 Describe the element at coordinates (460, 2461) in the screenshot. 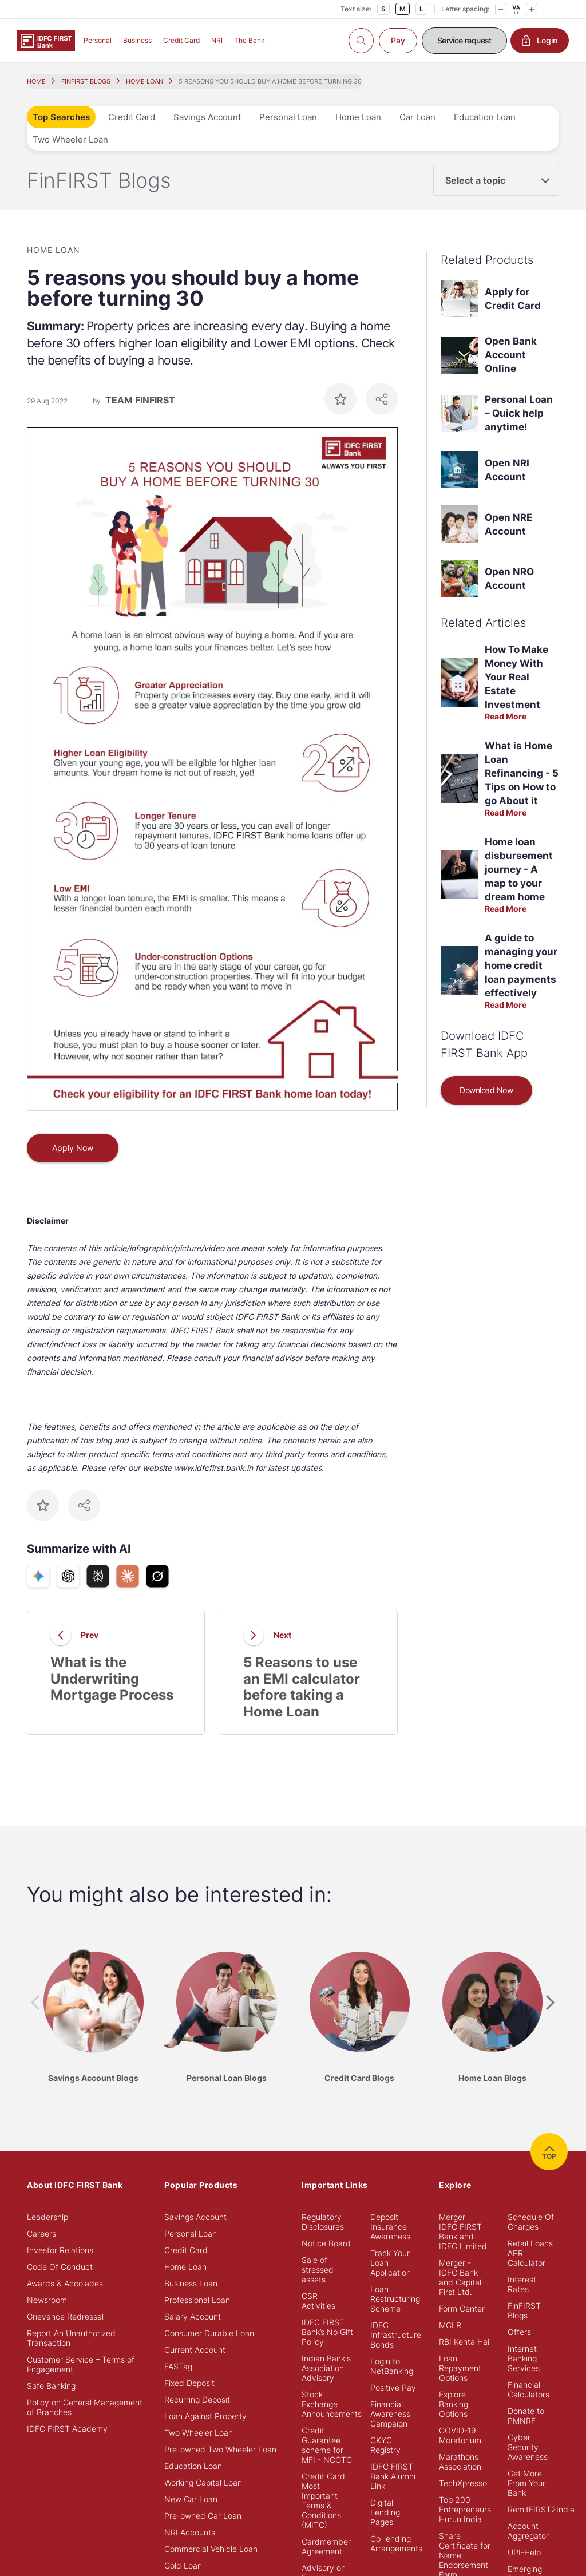

I see `Marathons Association` at that location.